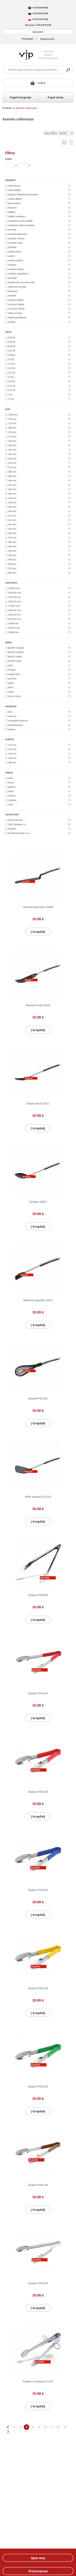 Image resolution: width=76 pixels, height=2576 pixels. What do you see at coordinates (12, 337) in the screenshot?
I see `0,02 ltr.` at bounding box center [12, 337].